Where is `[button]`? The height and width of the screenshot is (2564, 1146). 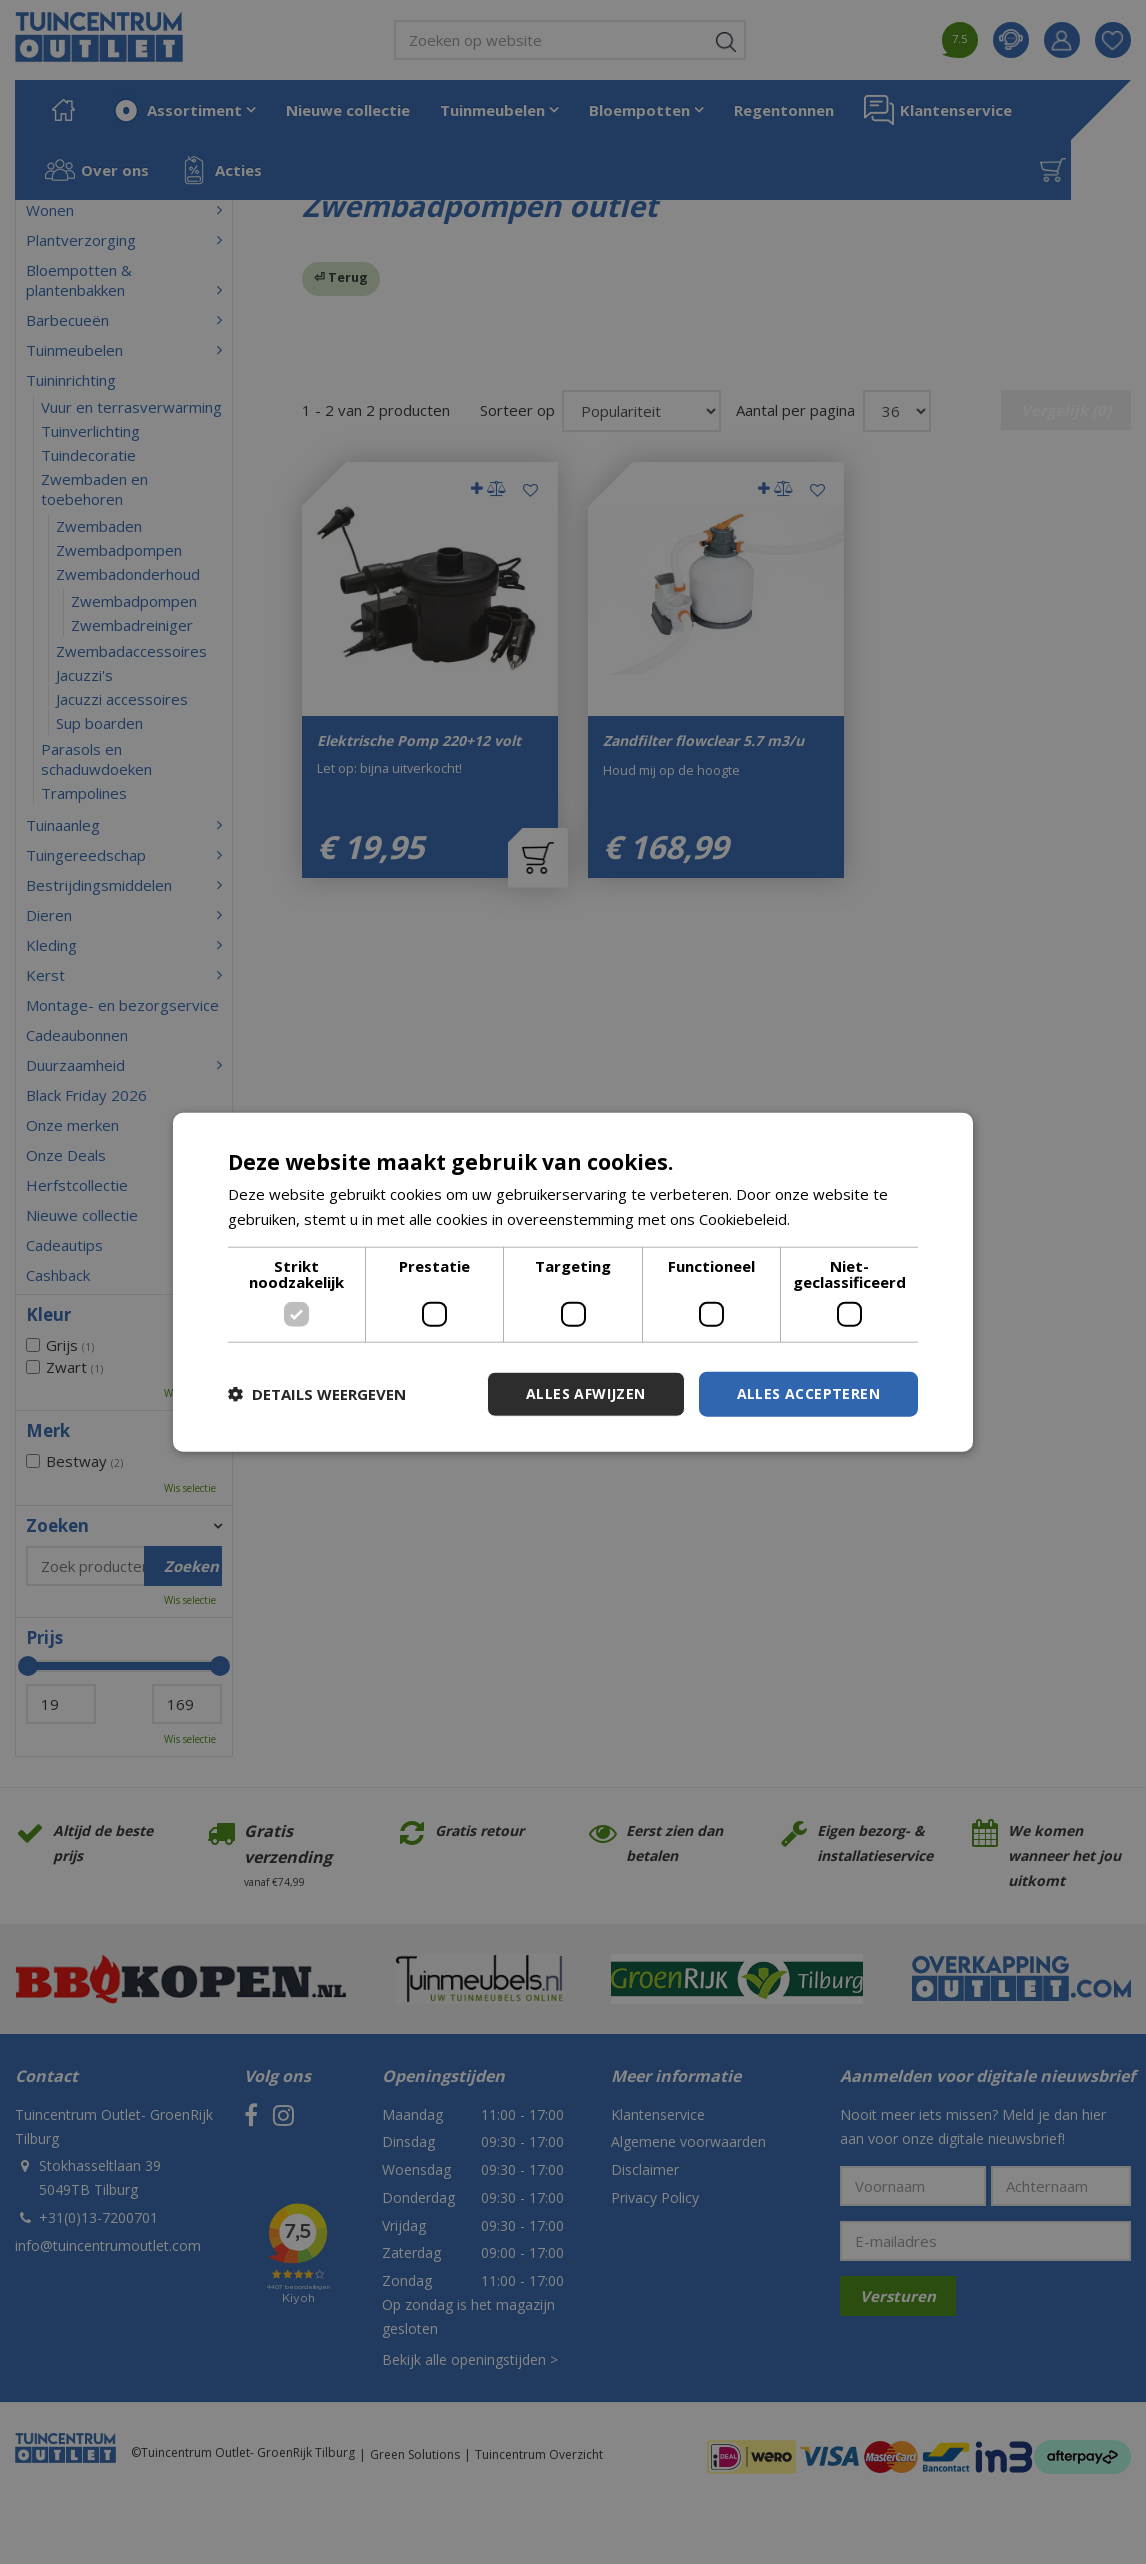
[button] is located at coordinates (317, 1394).